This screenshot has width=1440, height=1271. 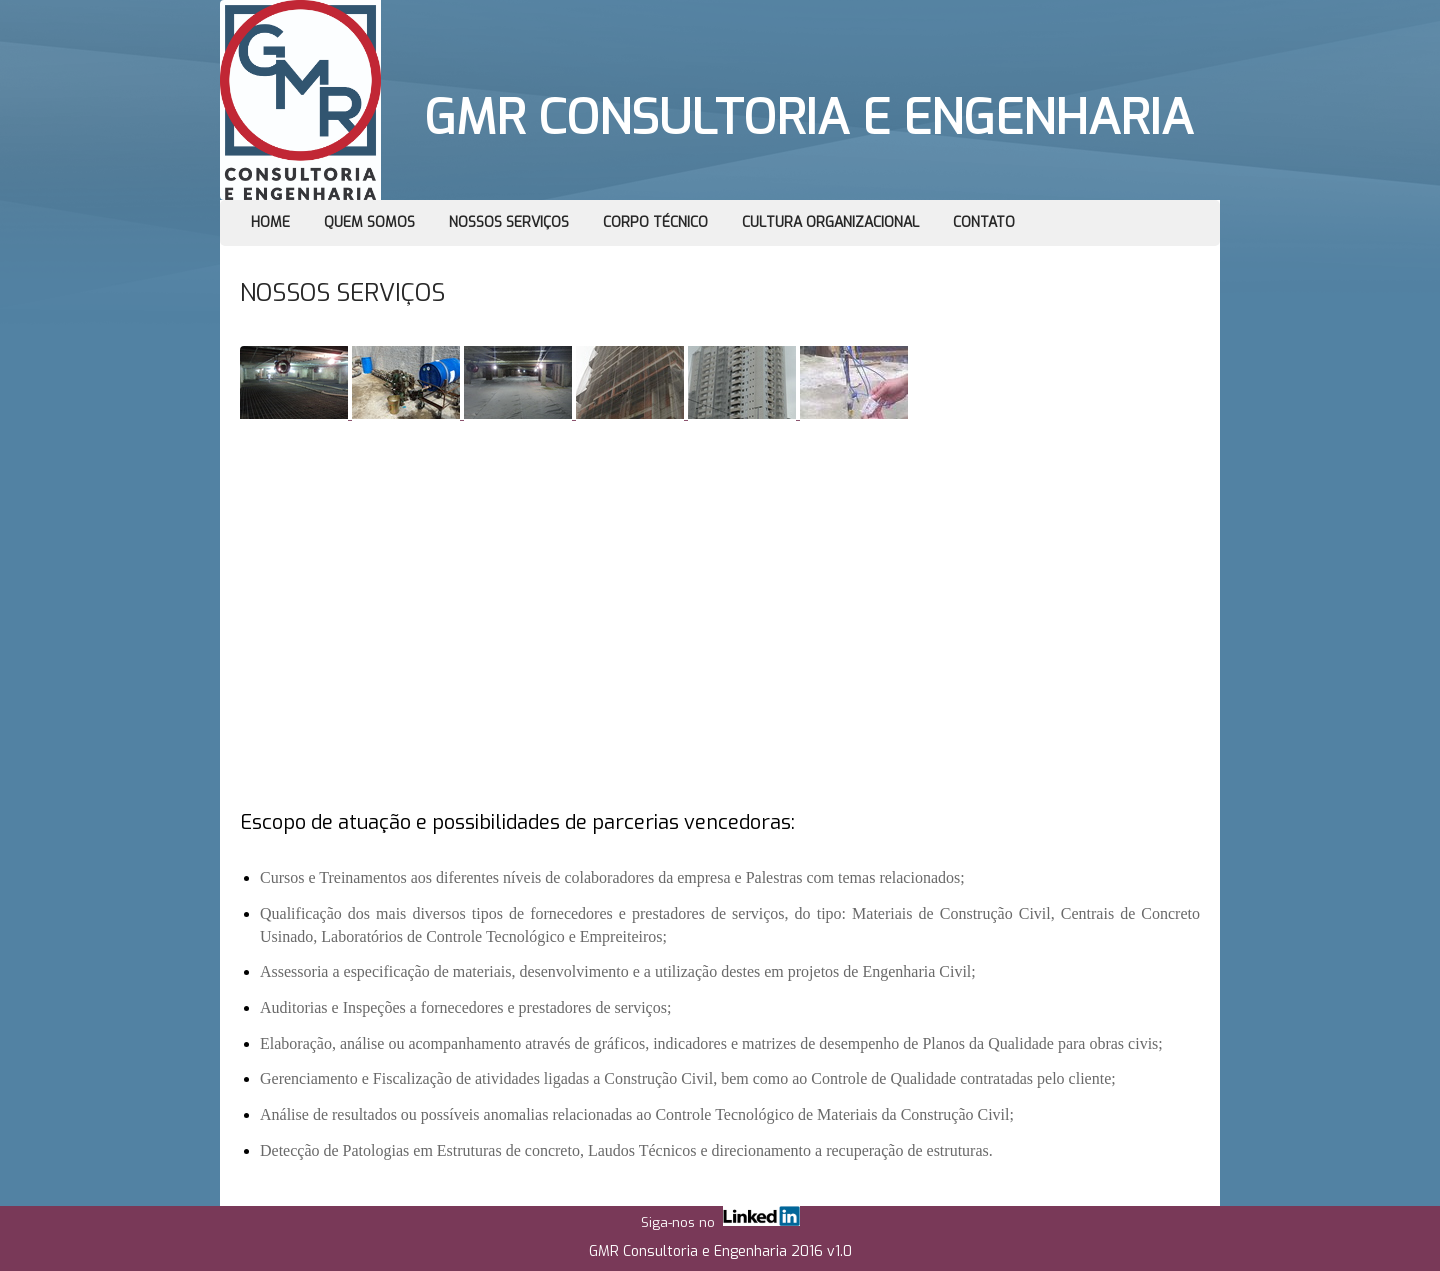 What do you see at coordinates (830, 222) in the screenshot?
I see `Cultura Organizacional [menuitem]` at bounding box center [830, 222].